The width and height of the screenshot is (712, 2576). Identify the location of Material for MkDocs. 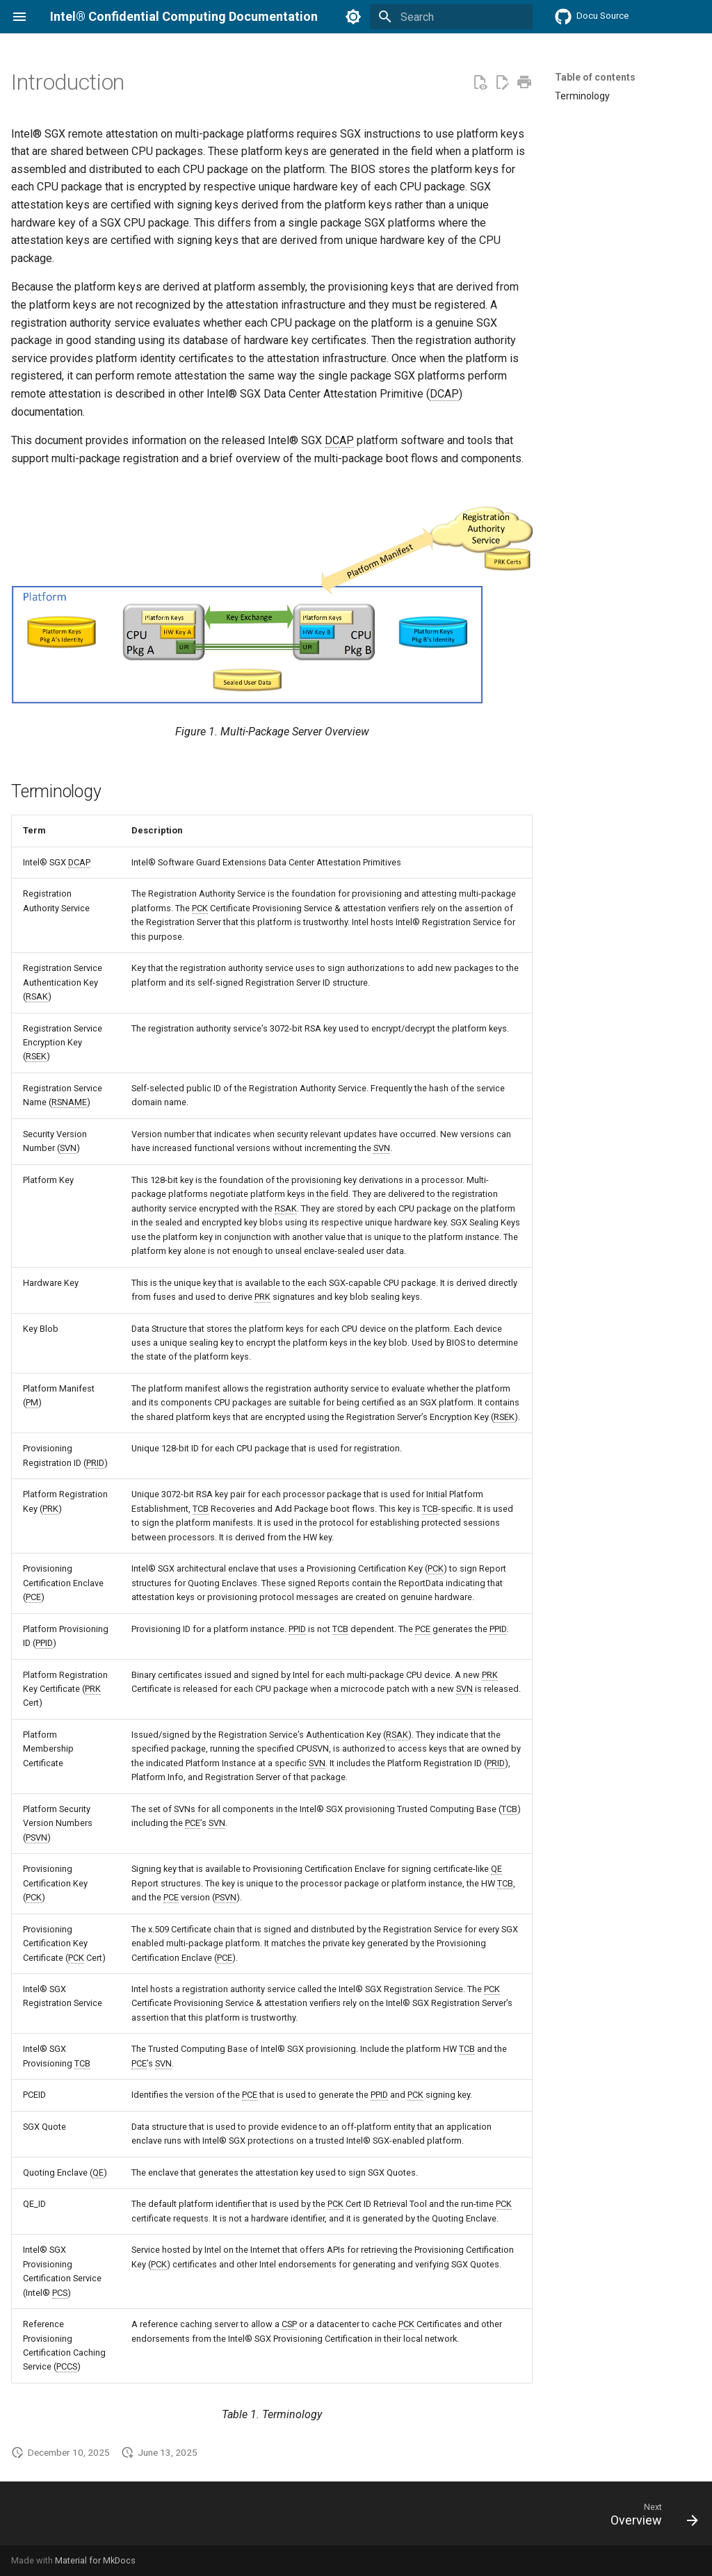
(95, 2560).